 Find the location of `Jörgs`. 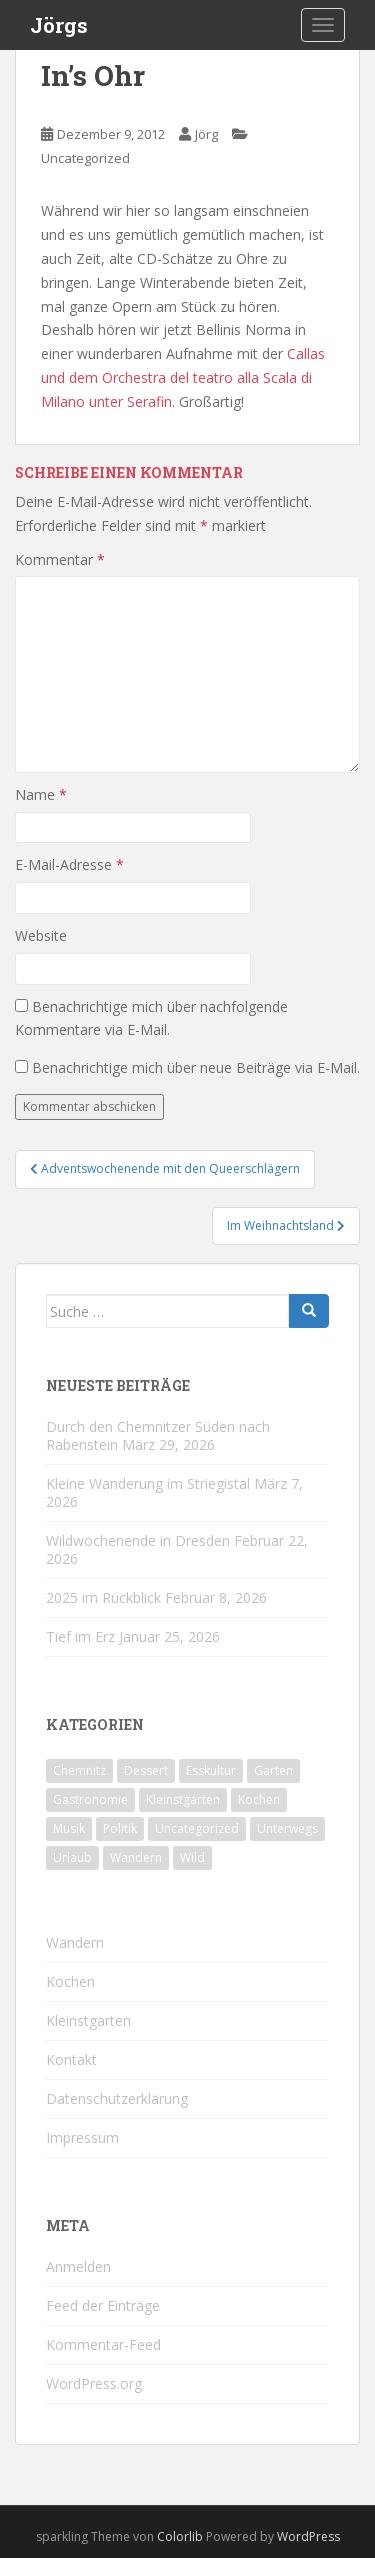

Jörgs is located at coordinates (59, 25).